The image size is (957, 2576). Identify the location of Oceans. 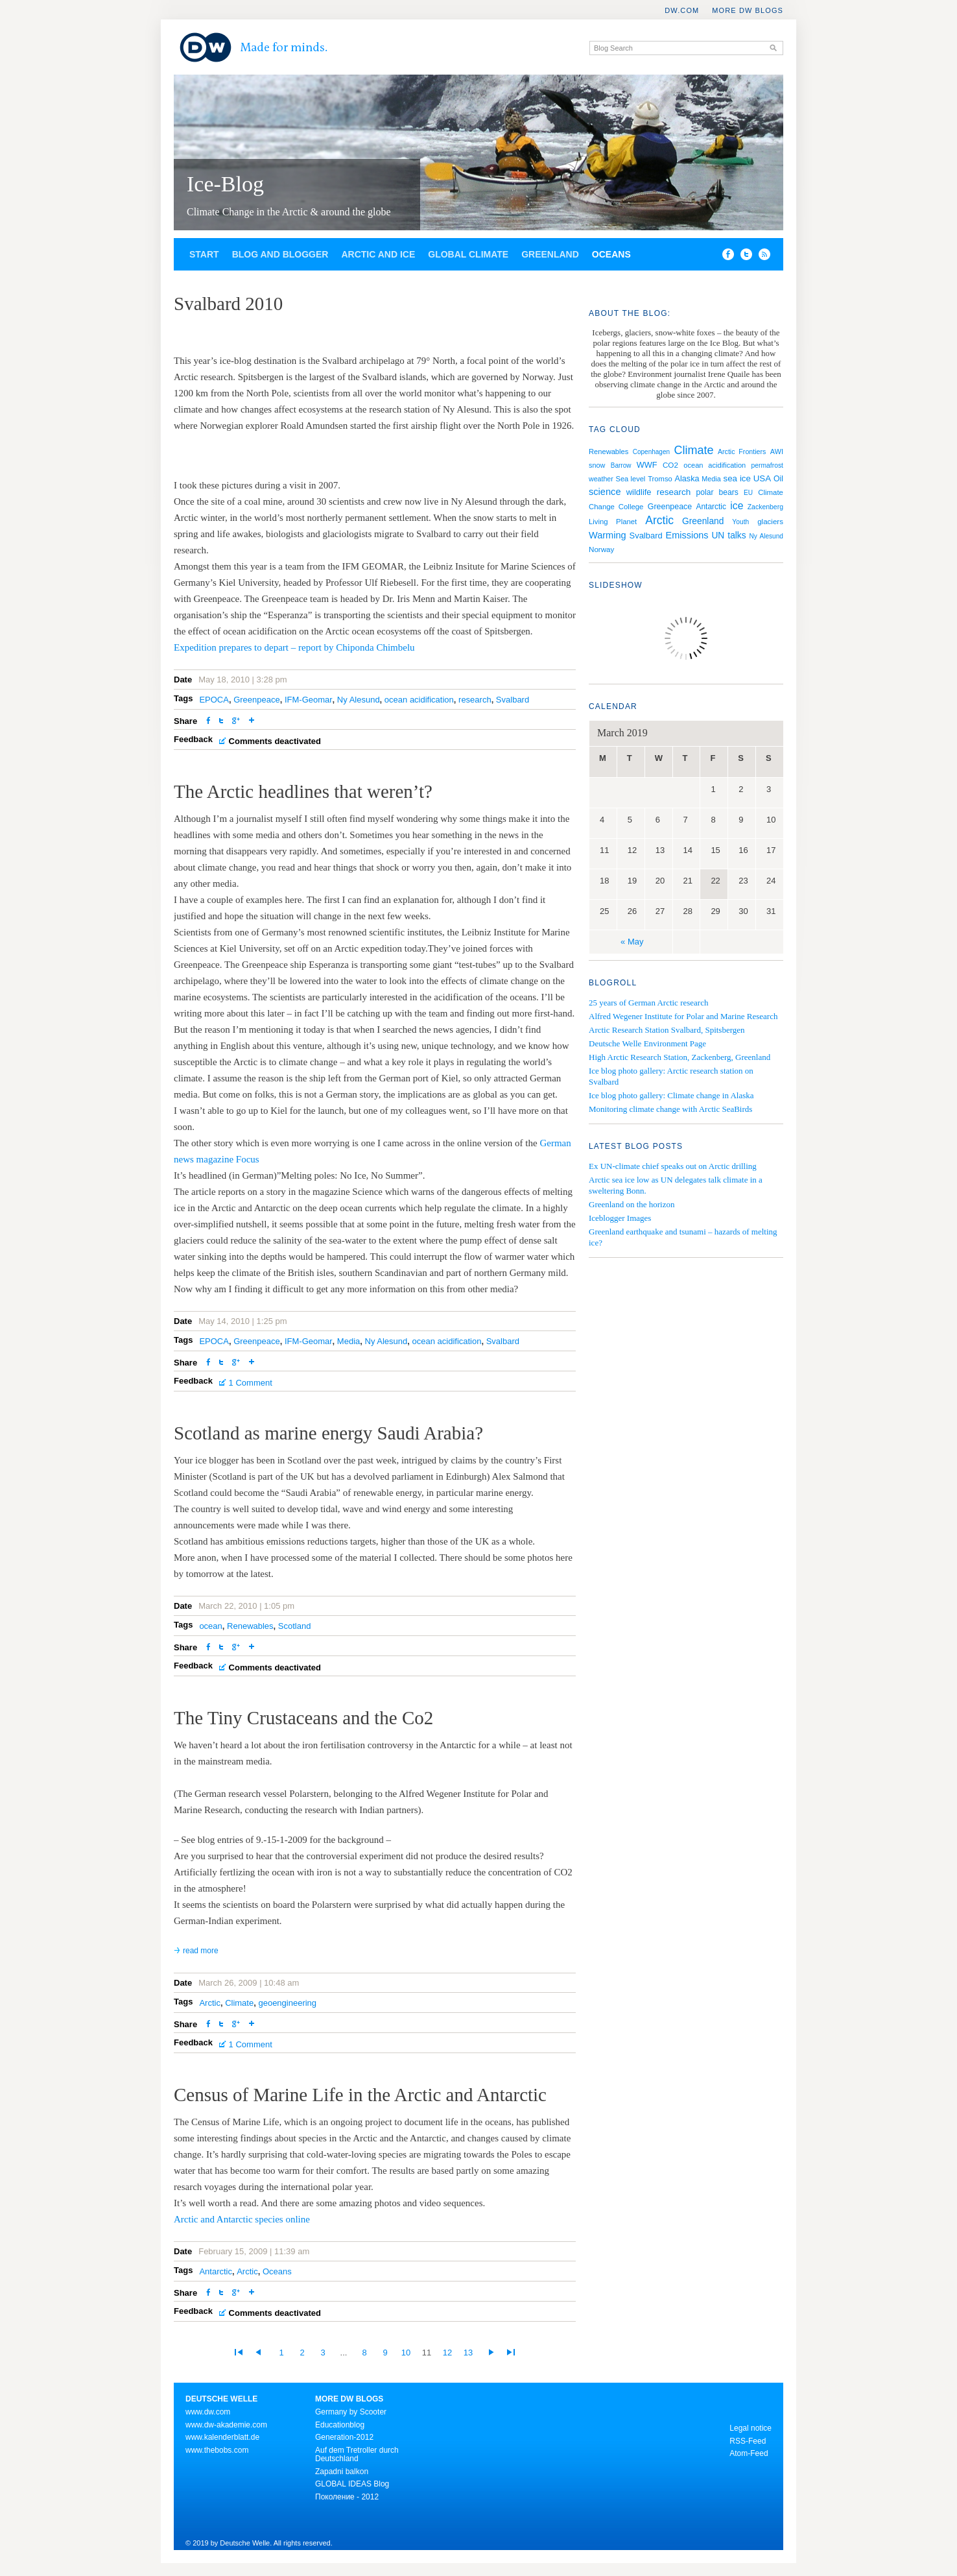
(611, 254).